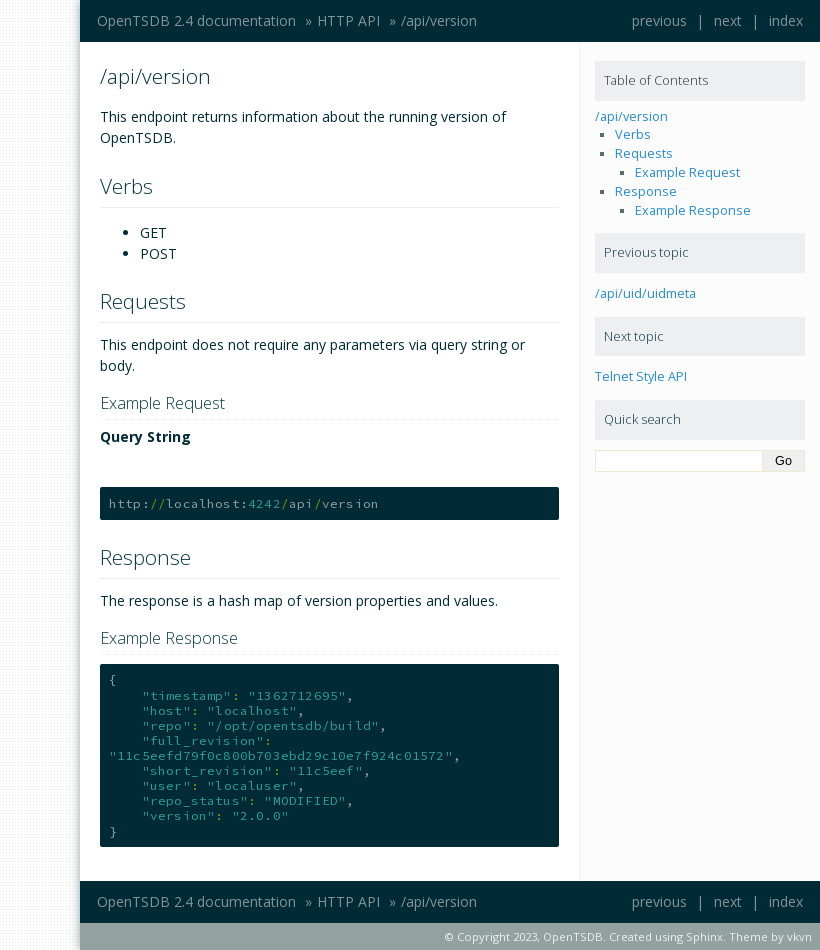 The width and height of the screenshot is (820, 950). What do you see at coordinates (693, 210) in the screenshot?
I see `Example Response` at bounding box center [693, 210].